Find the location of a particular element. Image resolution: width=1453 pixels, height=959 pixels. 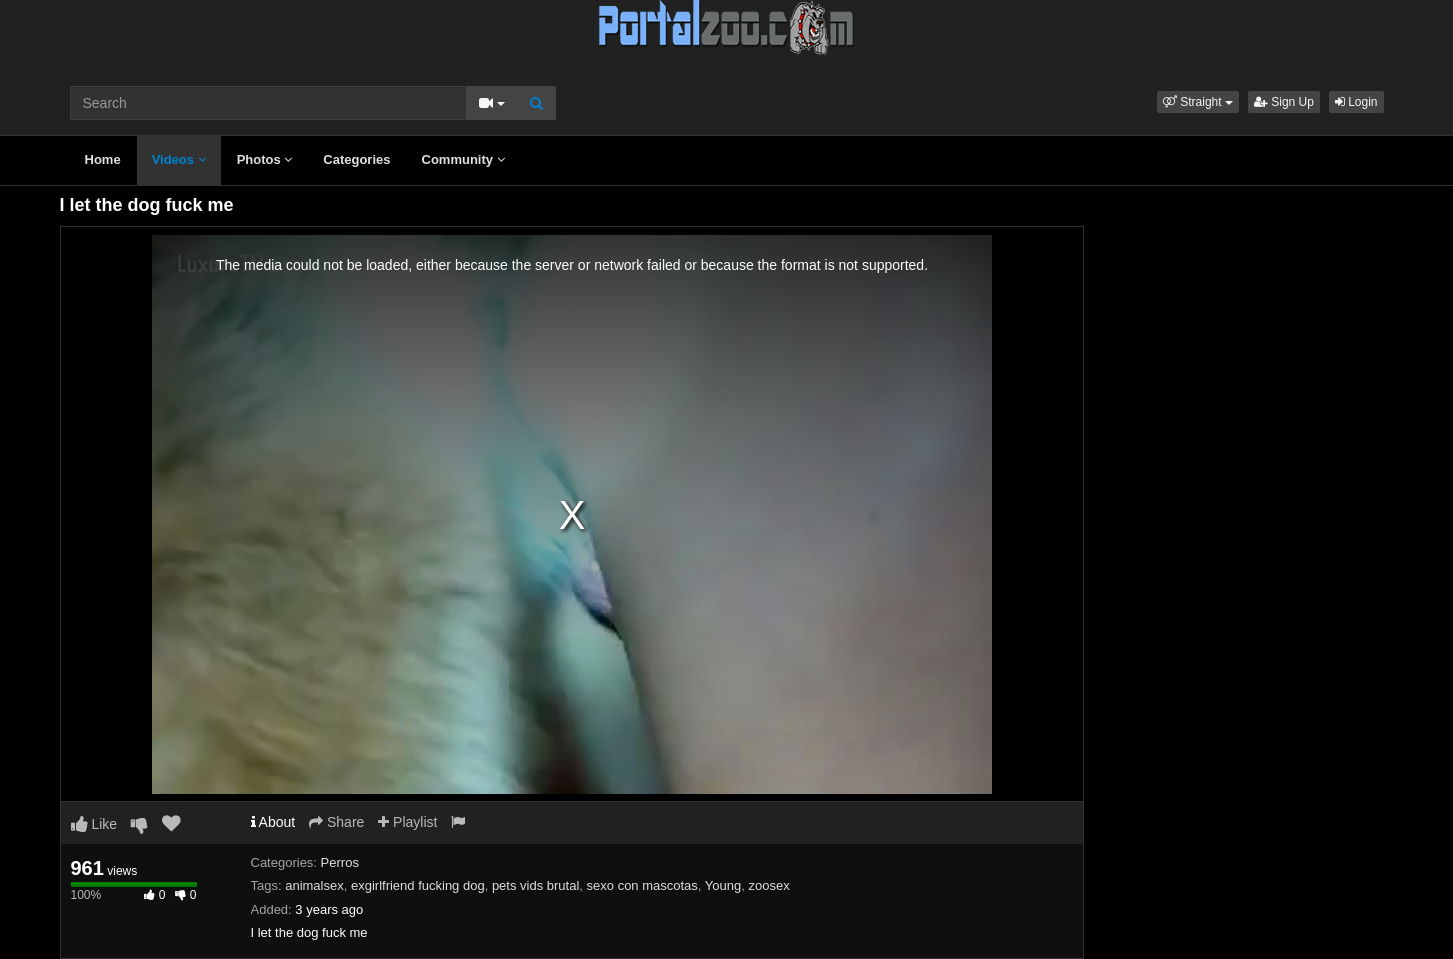

Perros is located at coordinates (340, 862).